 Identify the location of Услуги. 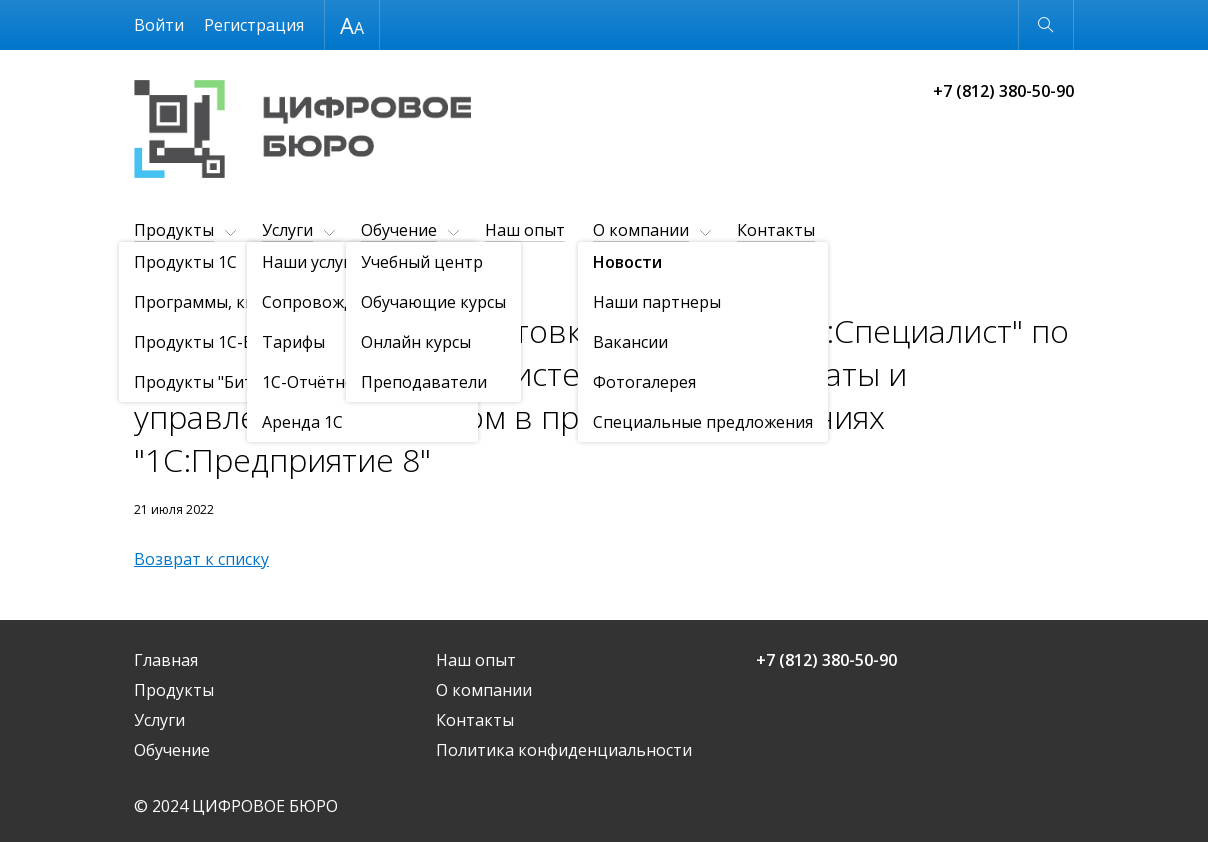
(287, 230).